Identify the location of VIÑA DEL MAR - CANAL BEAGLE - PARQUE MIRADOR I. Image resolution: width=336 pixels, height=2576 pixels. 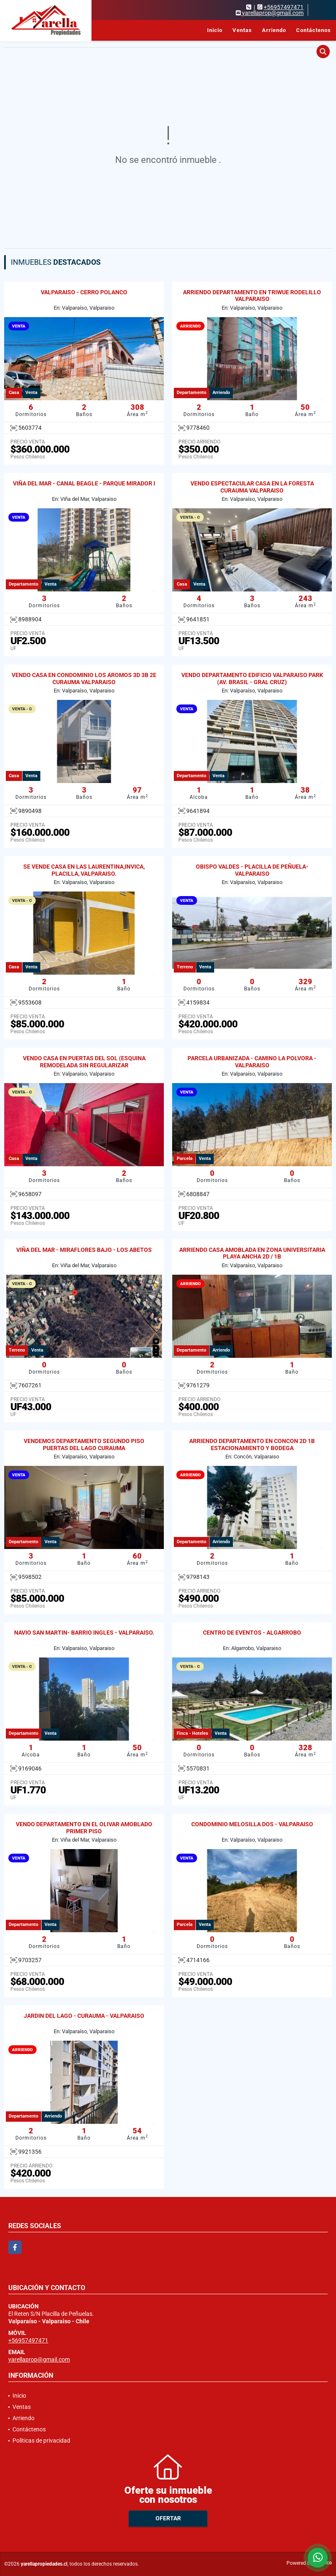
(84, 483).